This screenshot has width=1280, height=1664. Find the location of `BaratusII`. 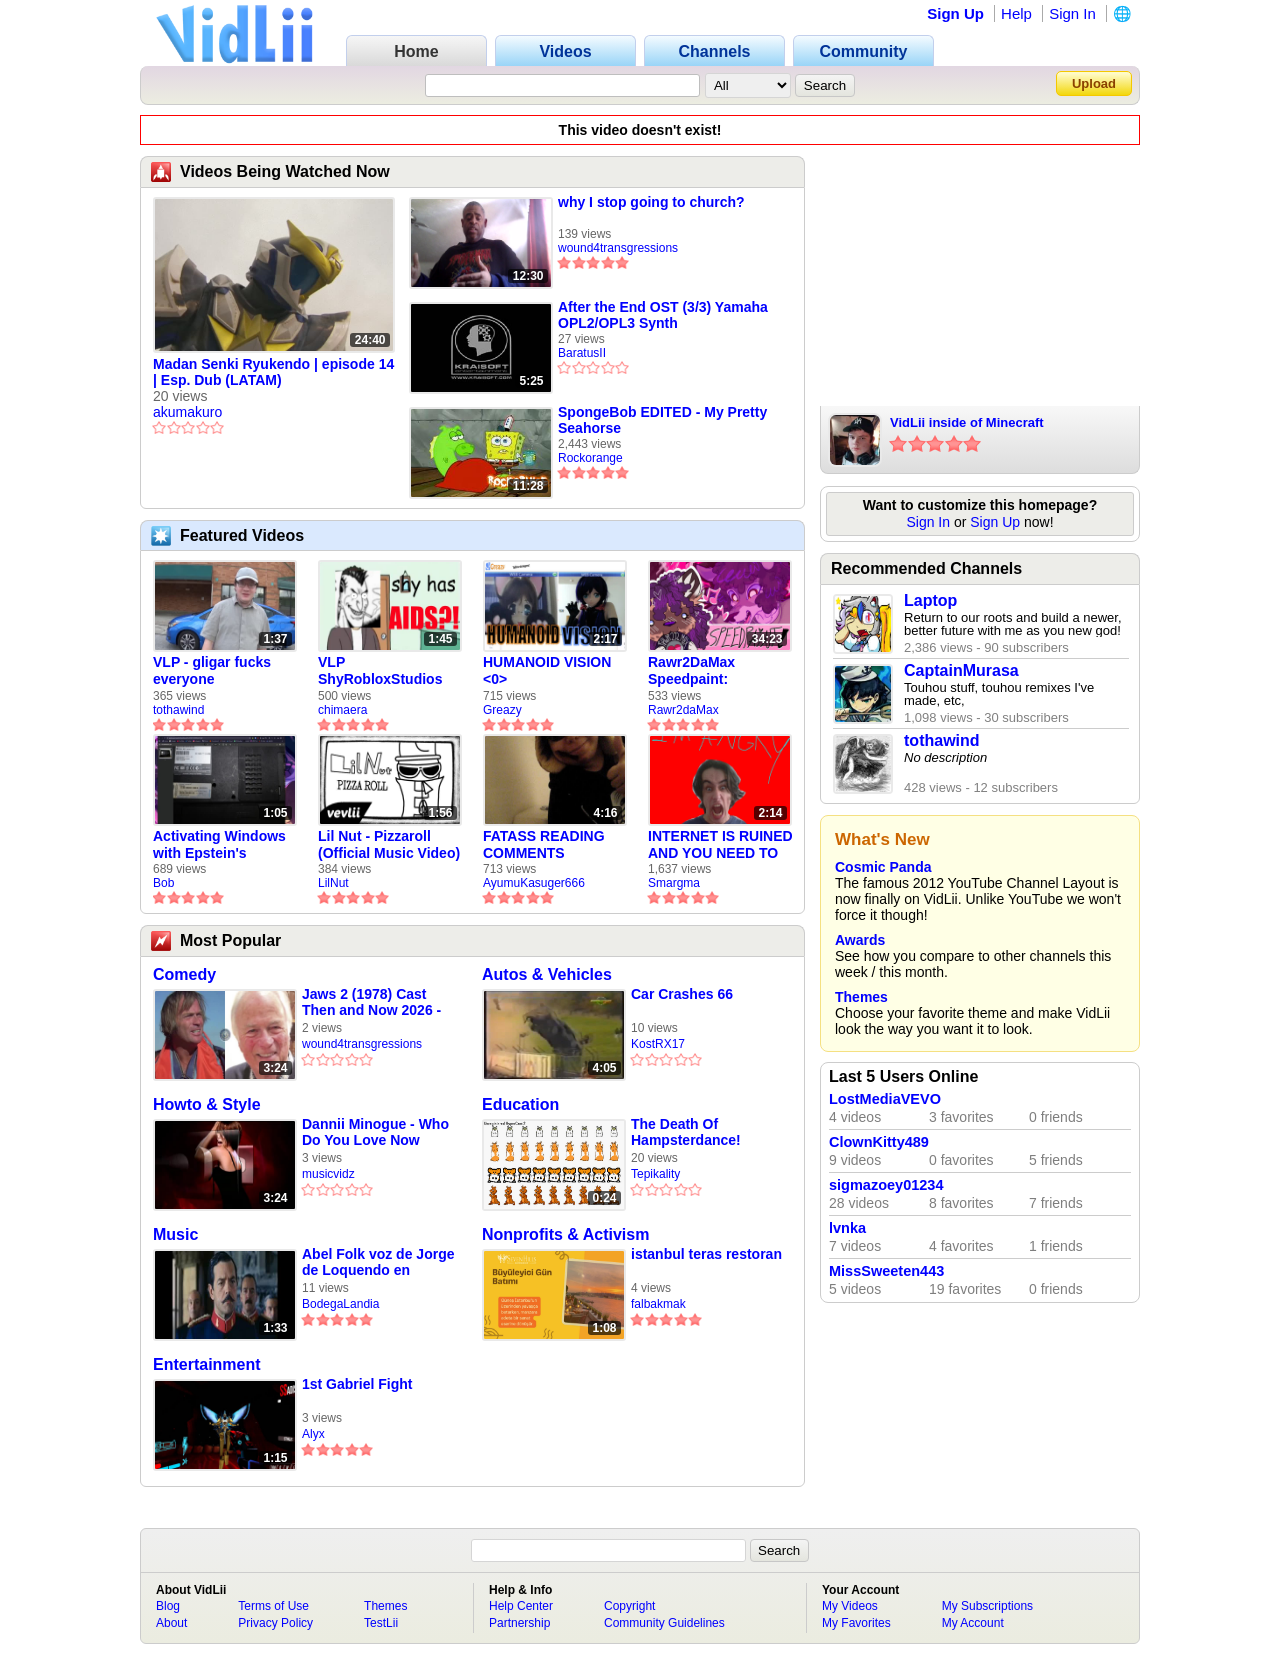

BaratusII is located at coordinates (582, 353).